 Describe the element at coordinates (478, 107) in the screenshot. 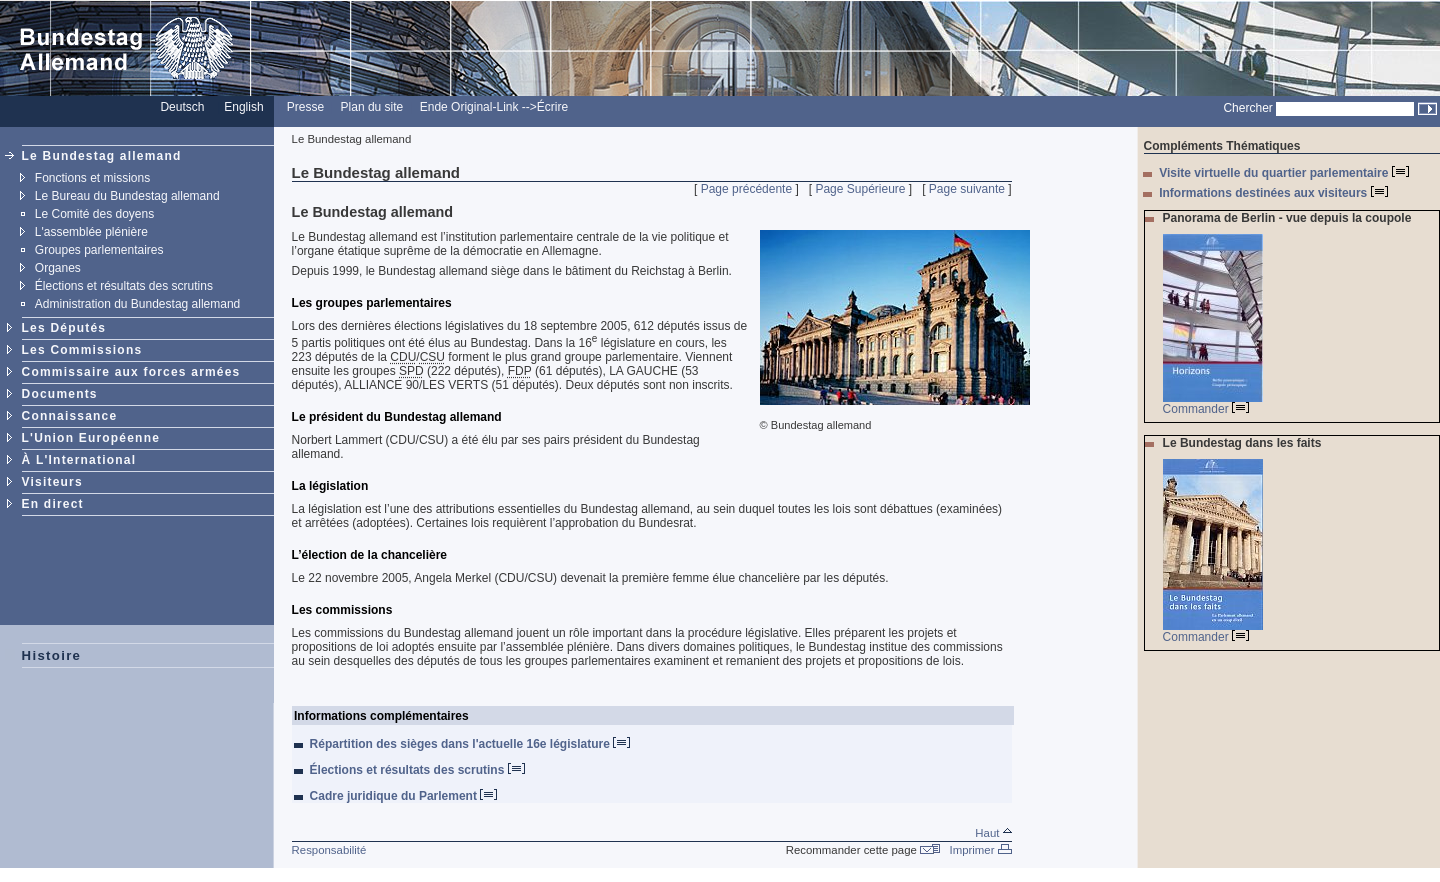

I see `Ende Original-Link -->` at that location.